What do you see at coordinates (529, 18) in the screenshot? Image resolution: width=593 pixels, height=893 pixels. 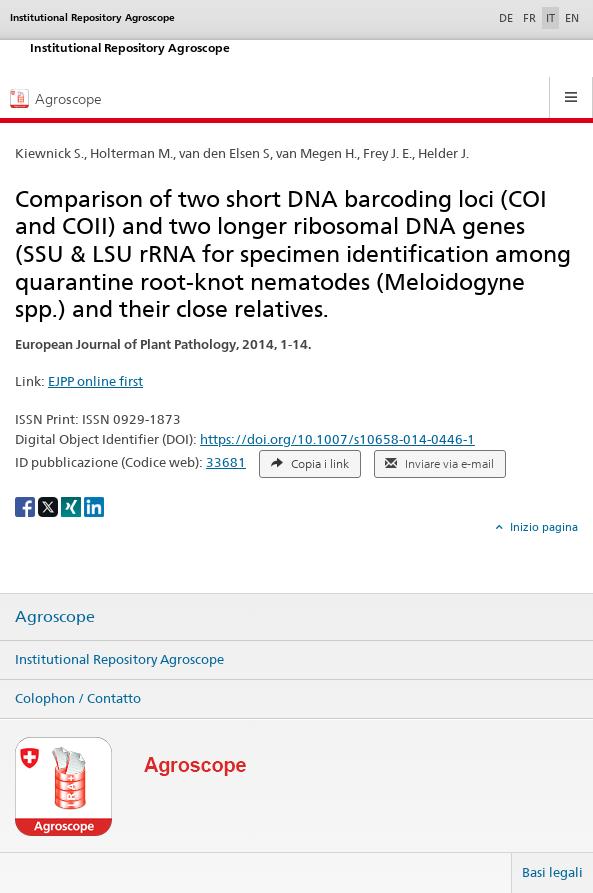 I see `FR` at bounding box center [529, 18].